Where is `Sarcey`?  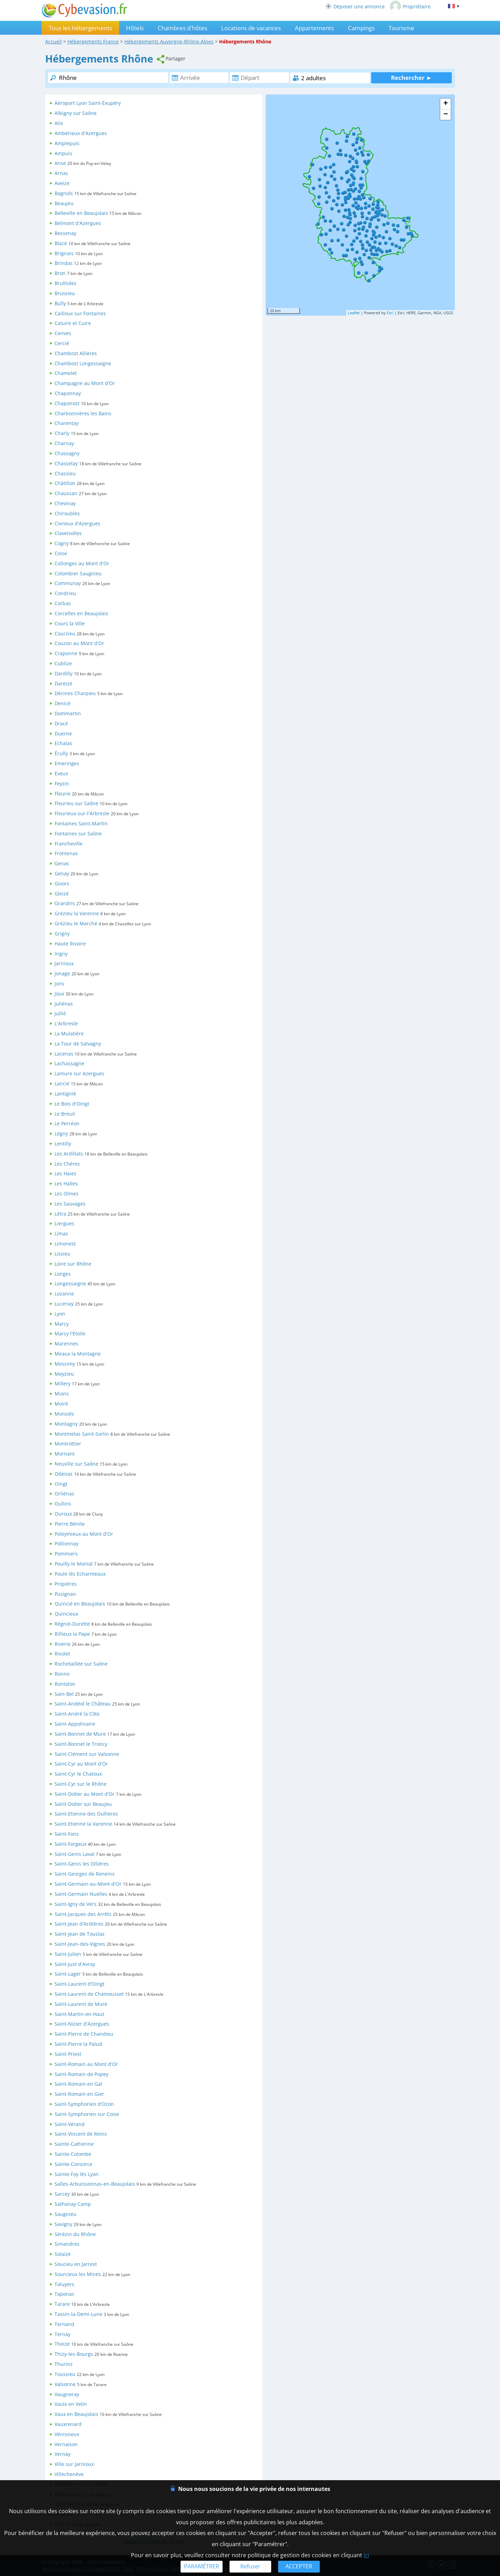
Sarcey is located at coordinates (62, 2194).